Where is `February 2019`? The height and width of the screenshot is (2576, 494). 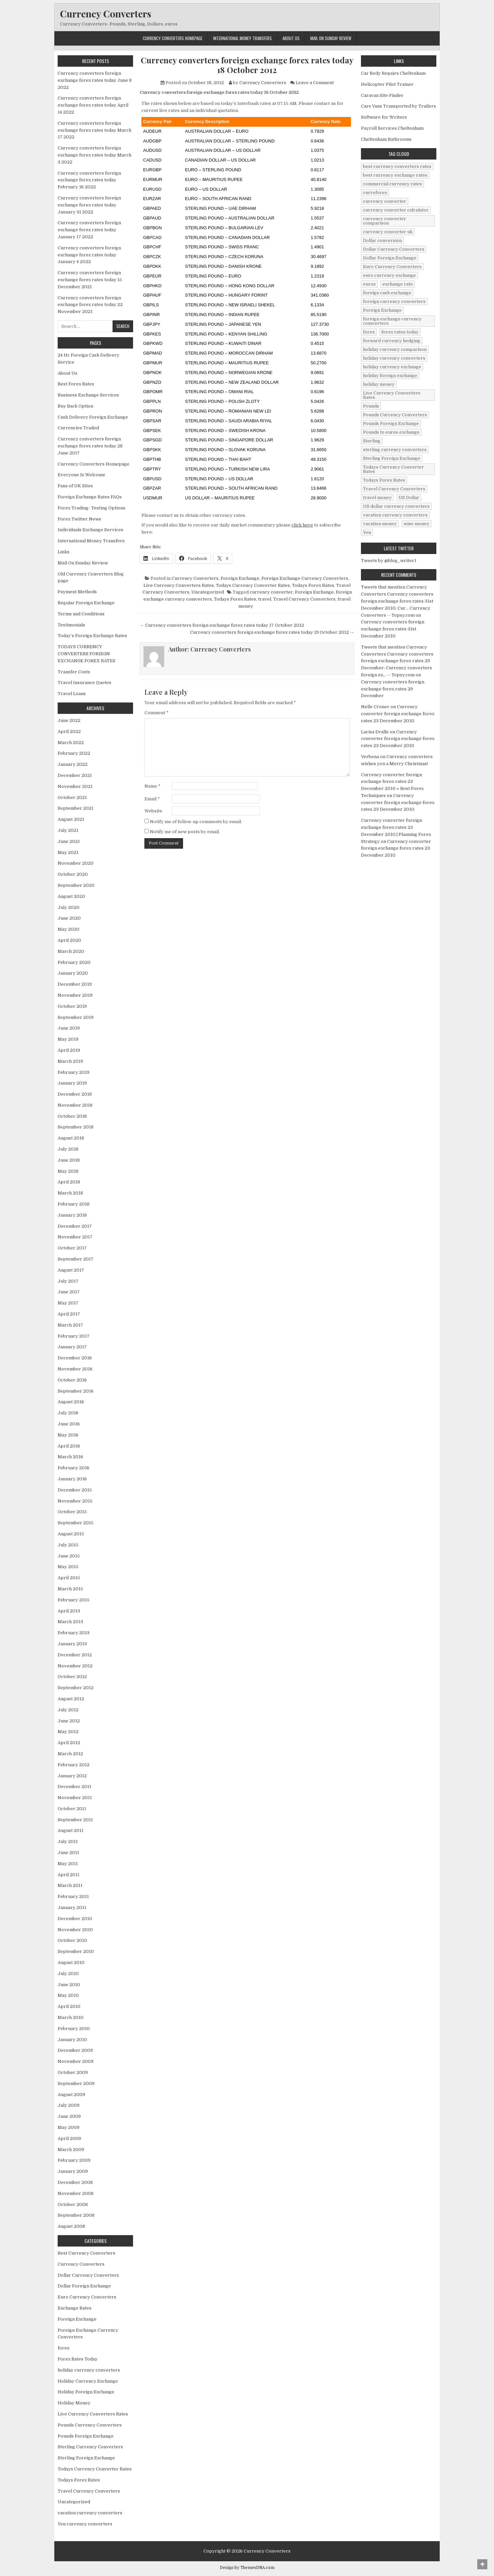 February 2019 is located at coordinates (73, 1072).